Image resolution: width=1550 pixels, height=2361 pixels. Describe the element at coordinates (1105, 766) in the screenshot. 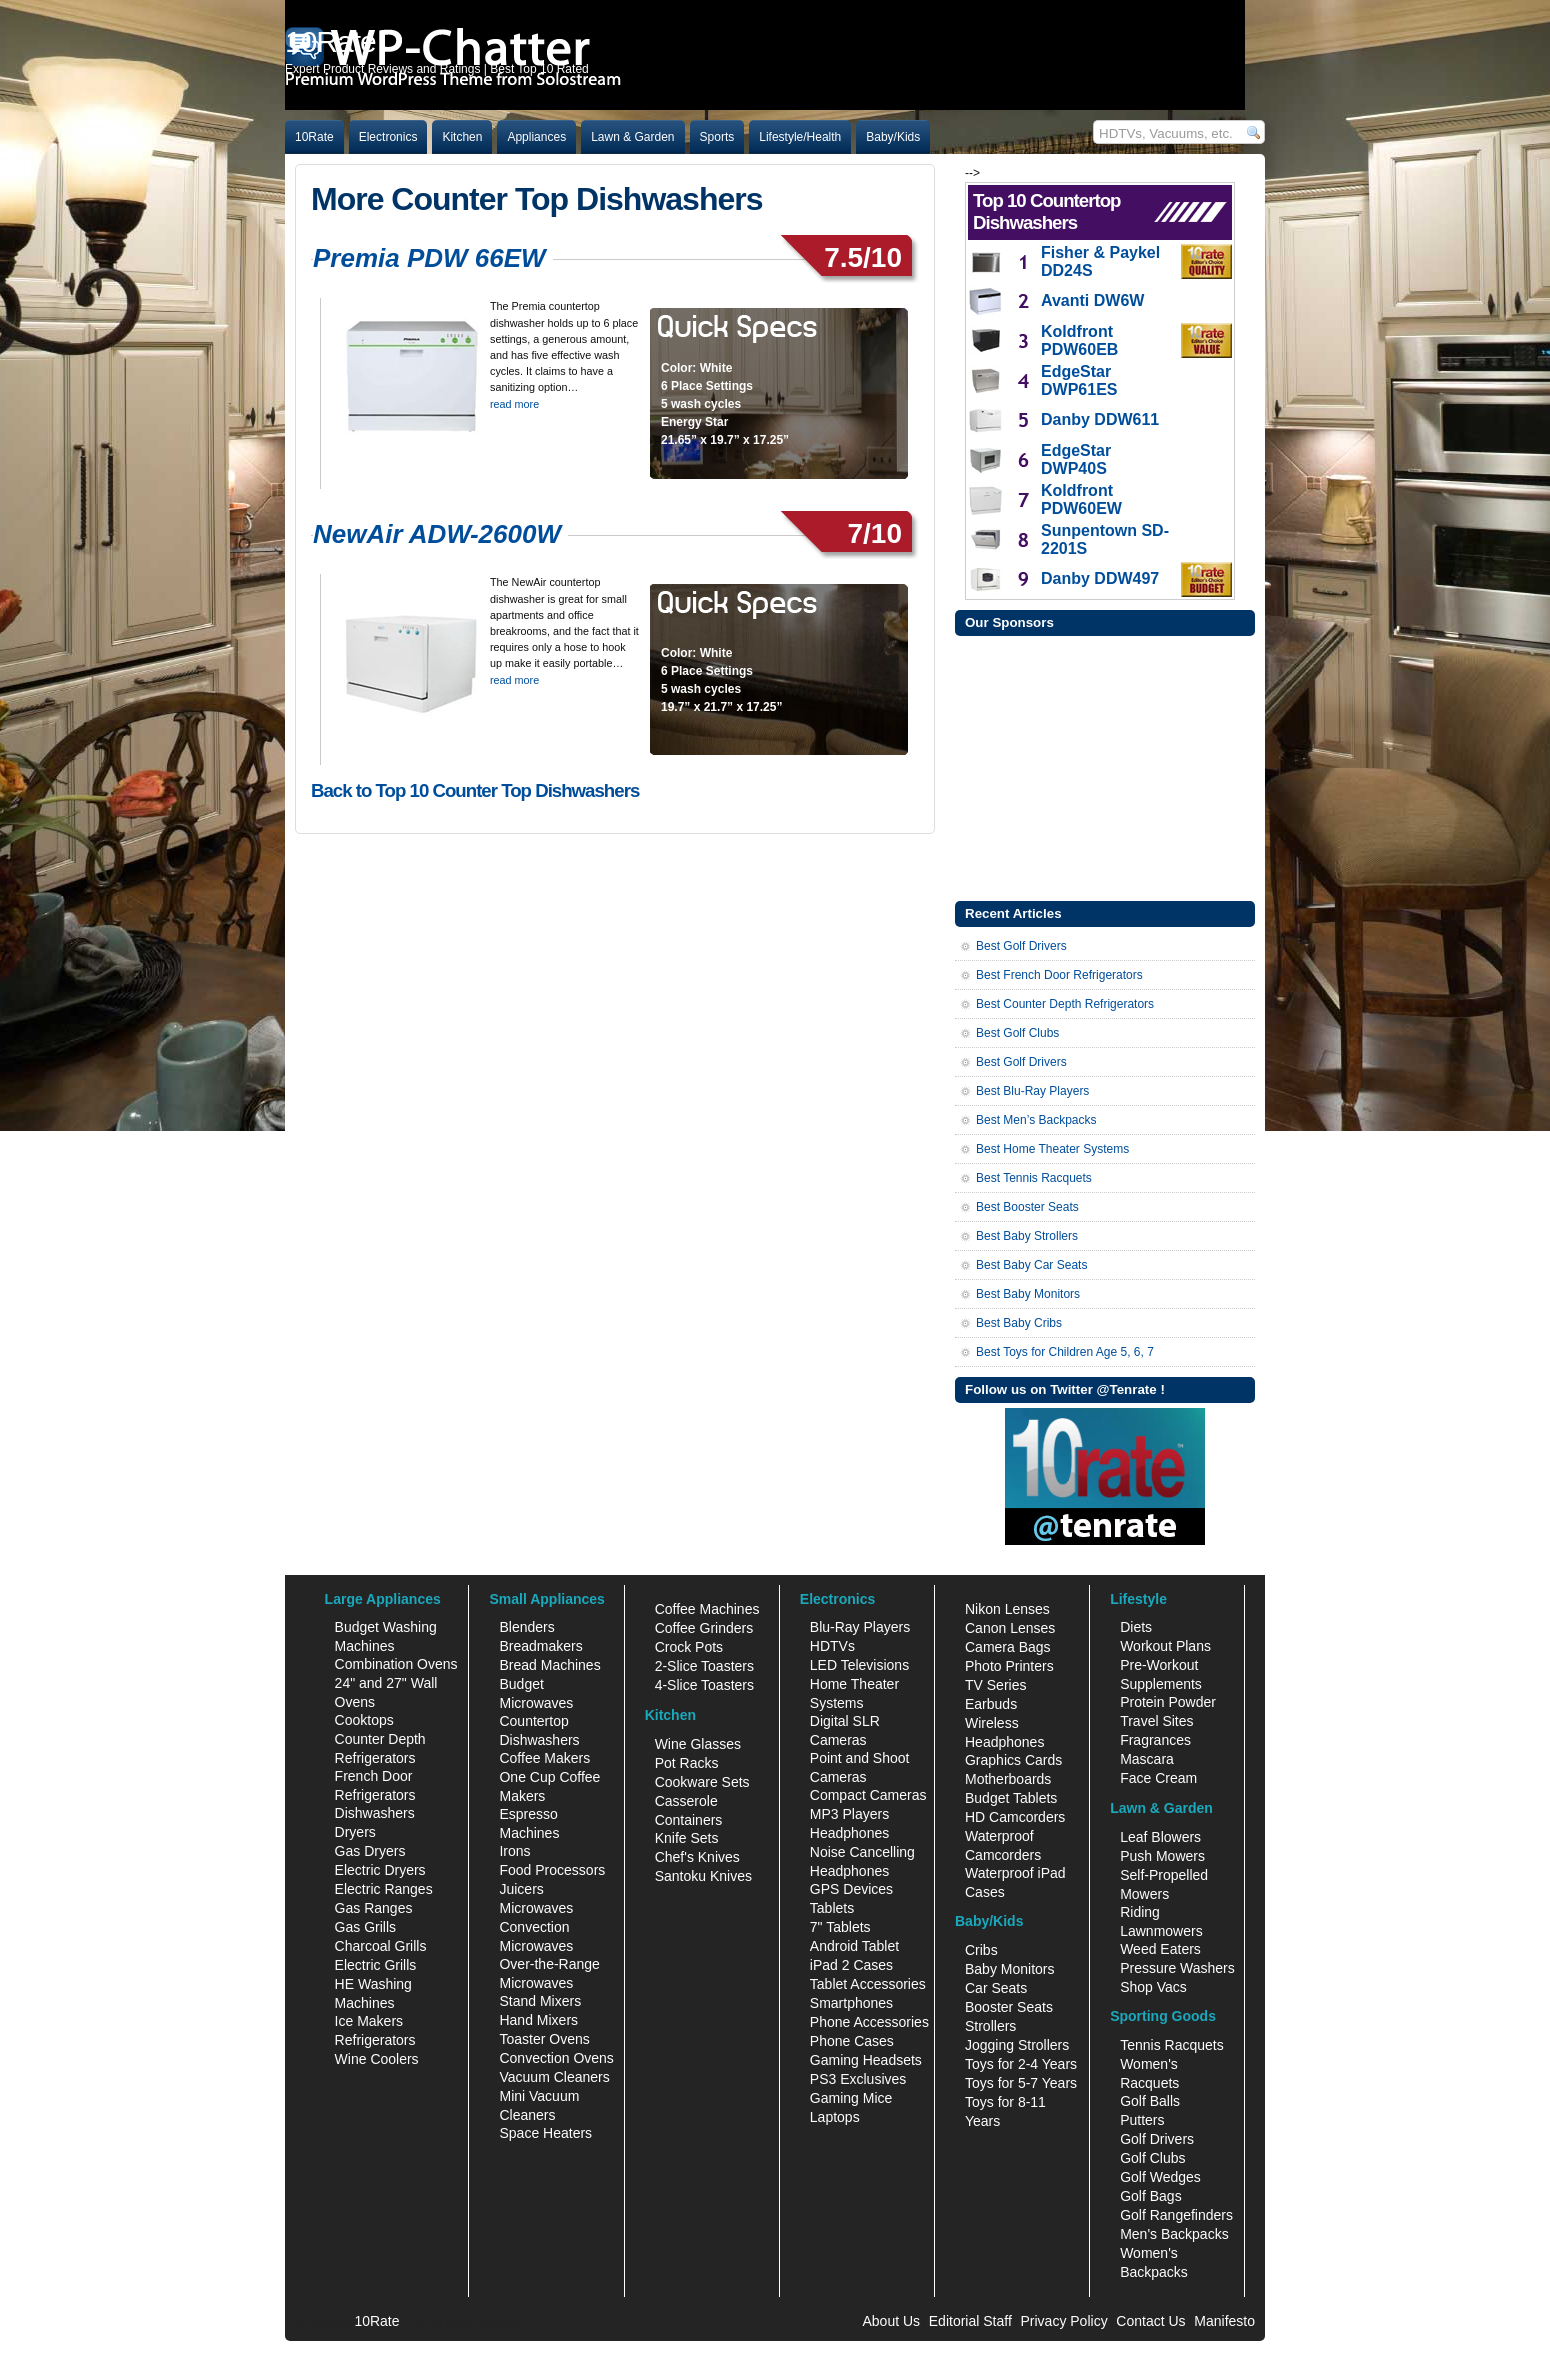

I see `[Advertisement]` at that location.